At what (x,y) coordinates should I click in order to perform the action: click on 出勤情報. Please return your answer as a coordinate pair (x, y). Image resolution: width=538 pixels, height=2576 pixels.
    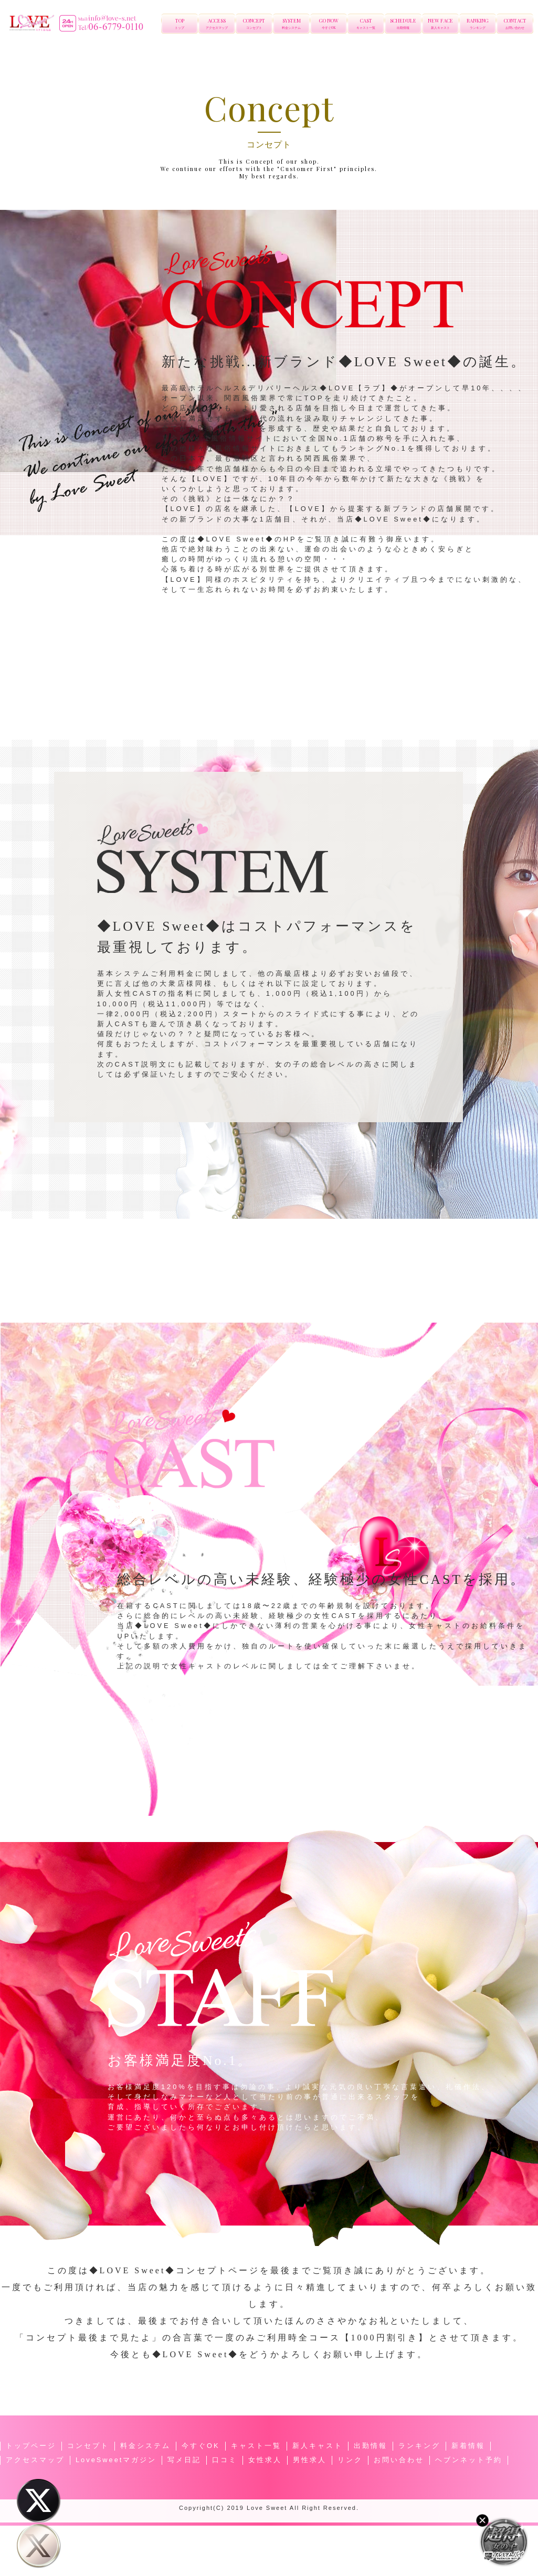
    Looking at the image, I should click on (370, 2446).